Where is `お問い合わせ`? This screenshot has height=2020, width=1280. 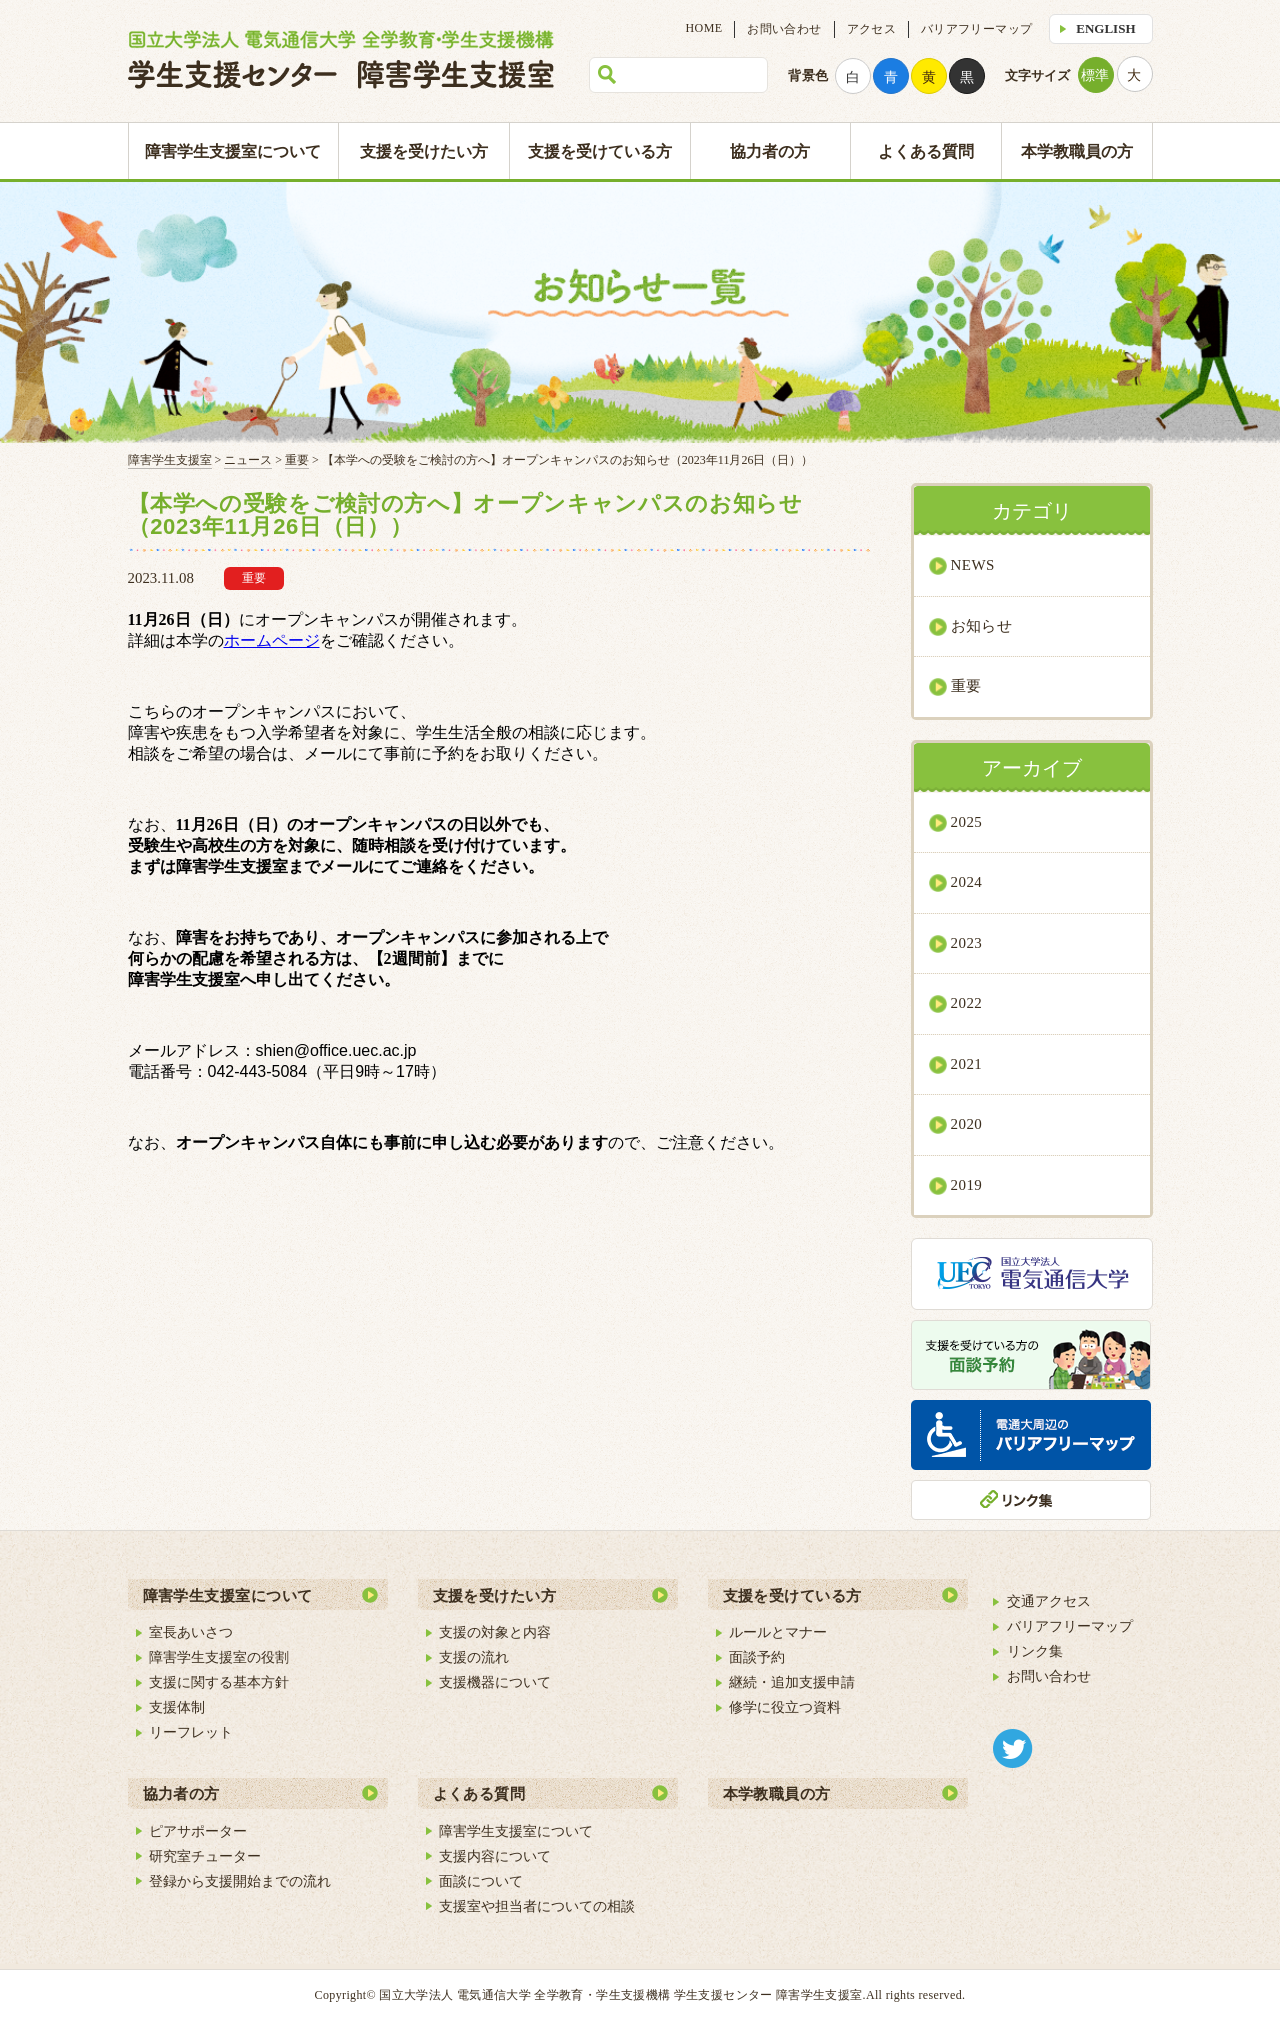 お問い合わせ is located at coordinates (784, 29).